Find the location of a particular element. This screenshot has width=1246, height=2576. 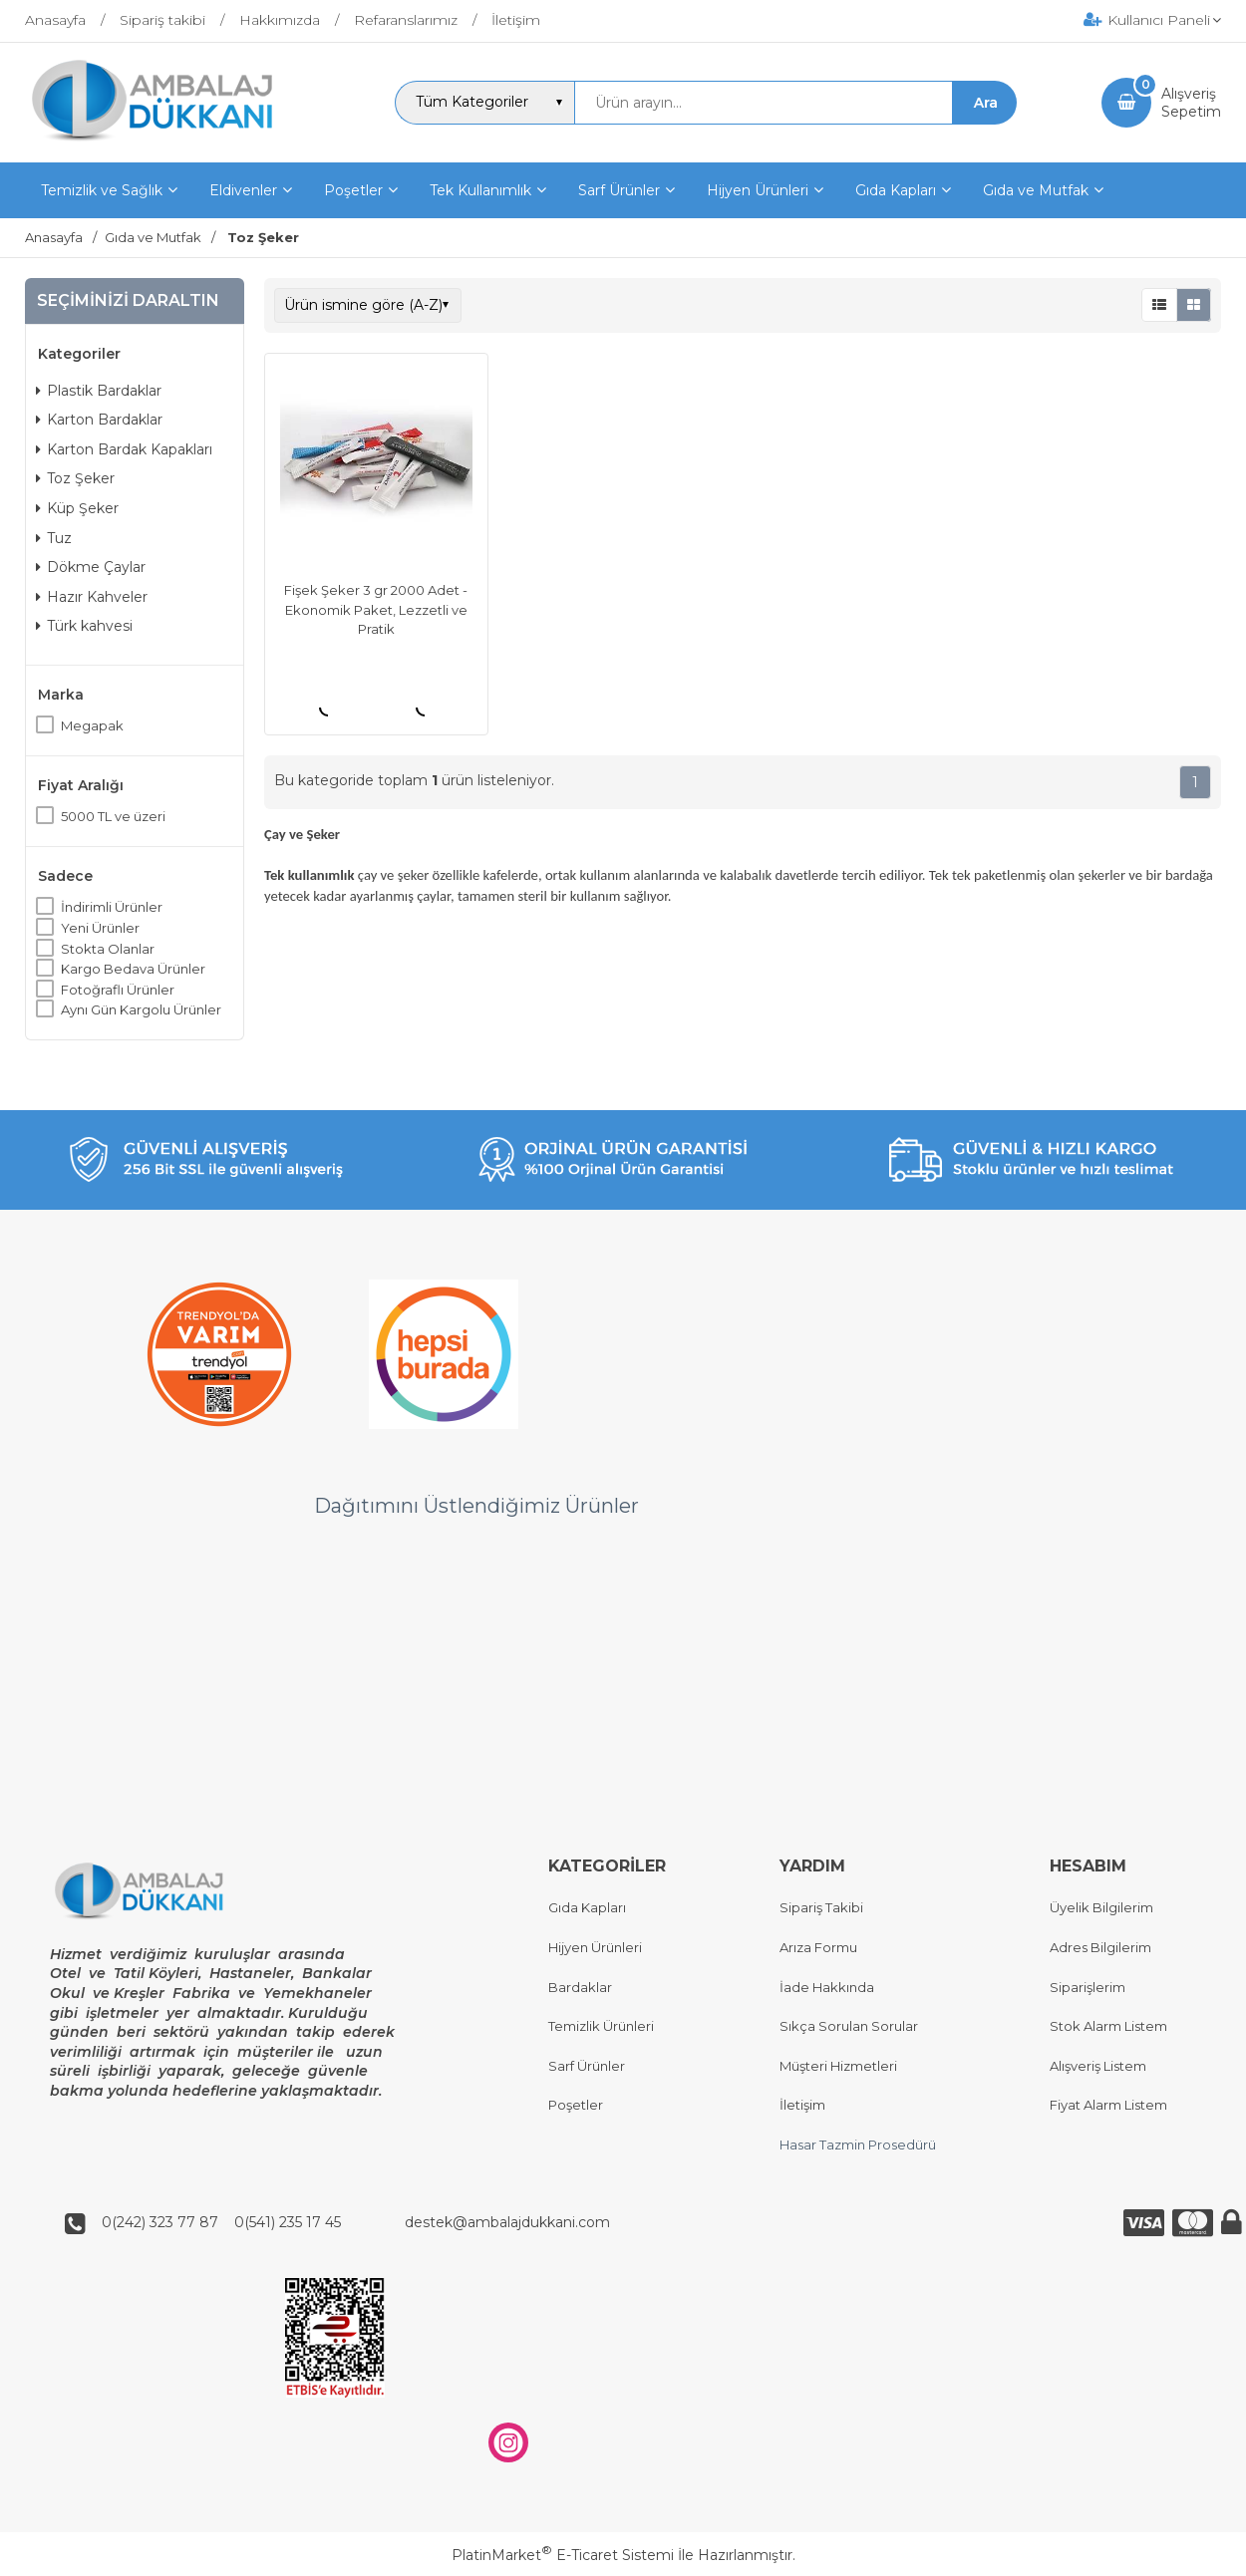

Fişek Şeker 3 gr 2000 Adet - Ekonomik Paket, Lezzetli ve Pratik is located at coordinates (375, 609).